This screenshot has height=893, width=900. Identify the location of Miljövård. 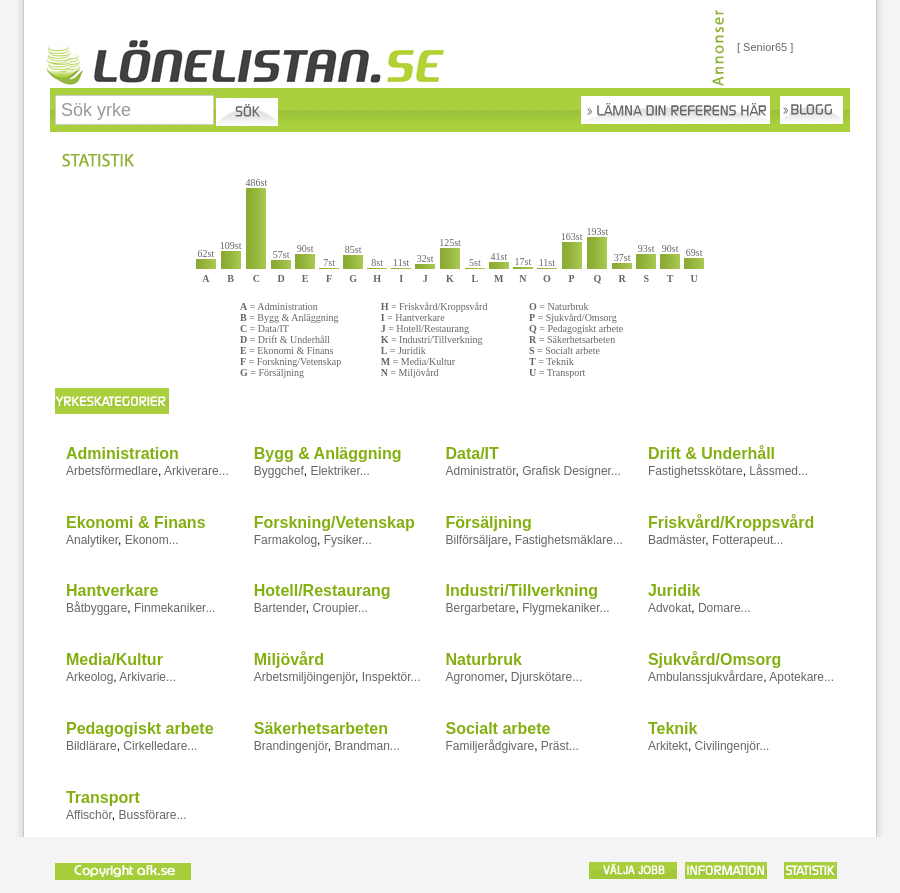
(289, 659).